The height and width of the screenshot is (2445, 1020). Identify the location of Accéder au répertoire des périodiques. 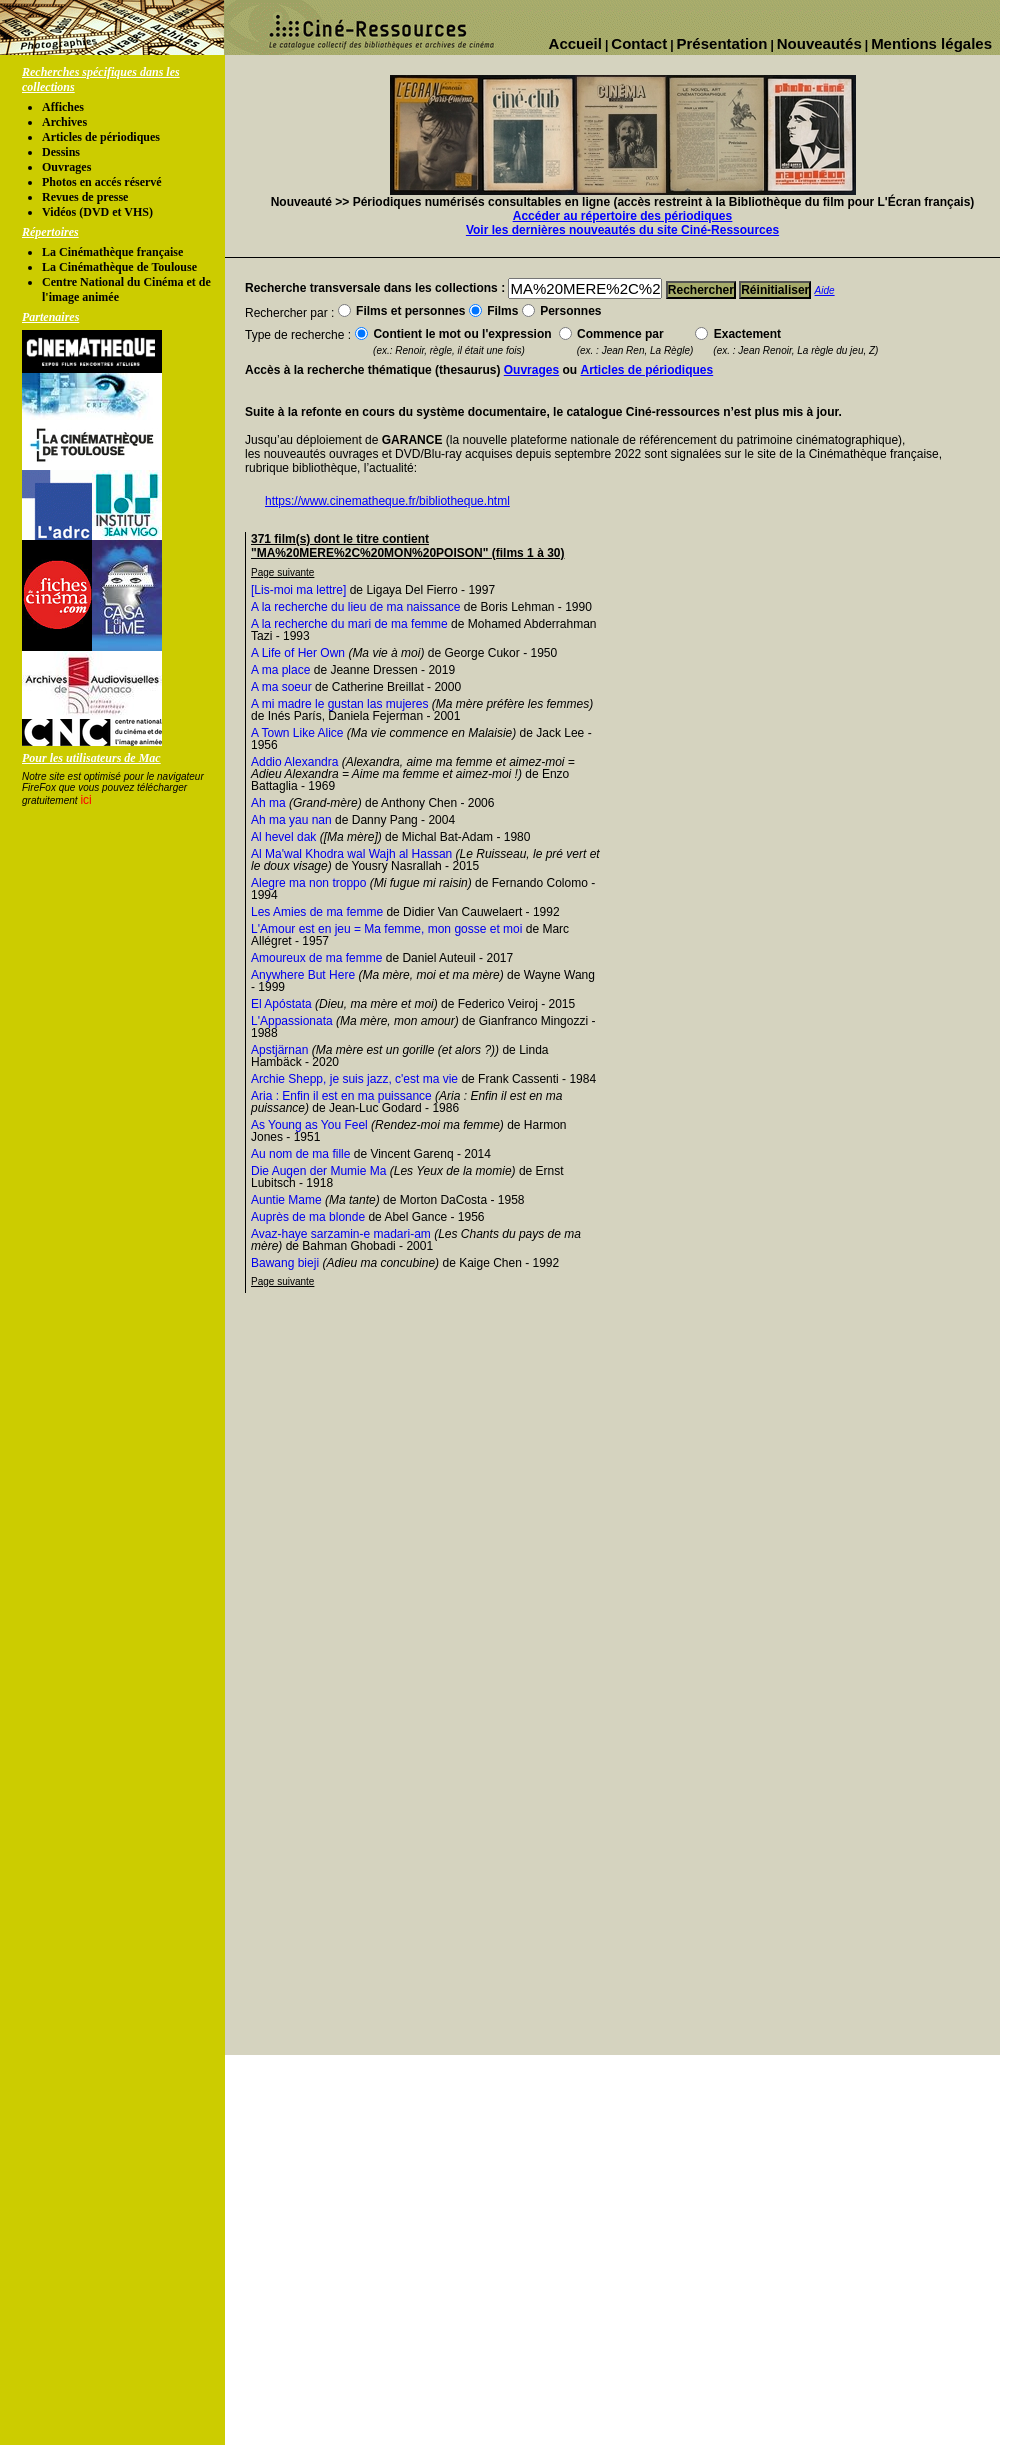
(622, 216).